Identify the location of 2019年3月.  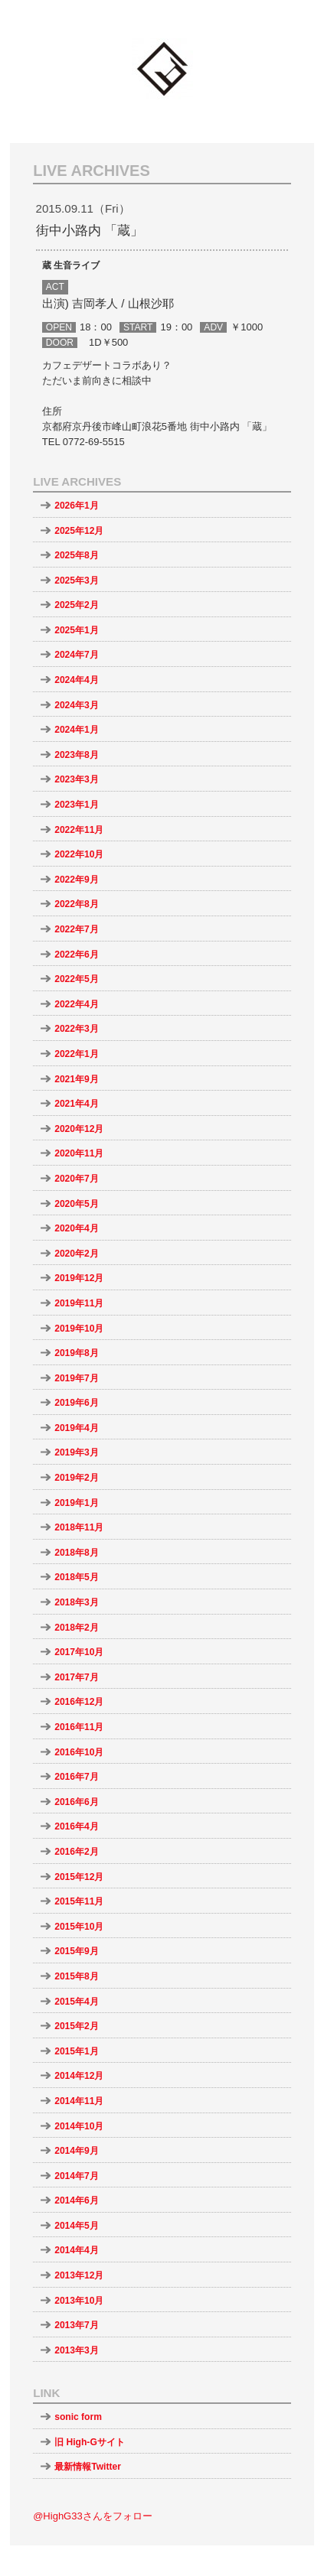
(76, 1452).